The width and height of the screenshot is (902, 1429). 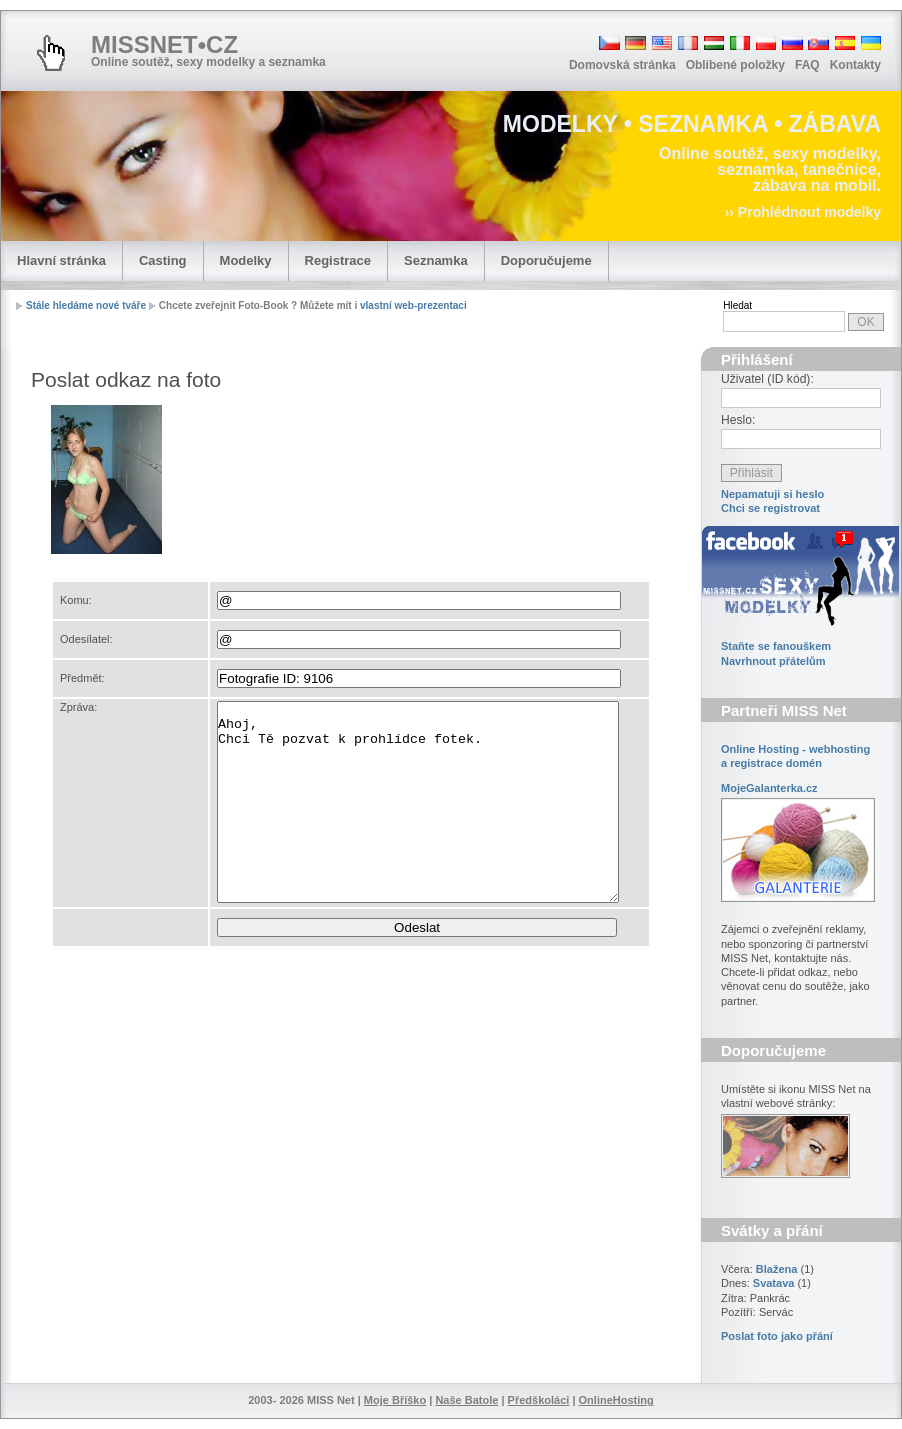 What do you see at coordinates (413, 305) in the screenshot?
I see `vlastní web-prezentaci` at bounding box center [413, 305].